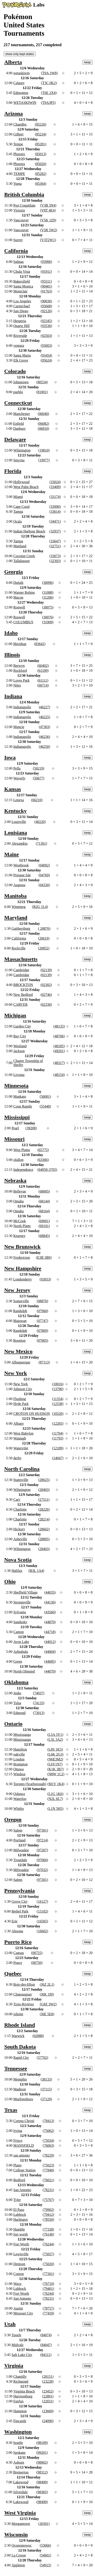 This screenshot has height=2576, width=95. What do you see at coordinates (43, 423) in the screenshot?
I see `06082` at bounding box center [43, 423].